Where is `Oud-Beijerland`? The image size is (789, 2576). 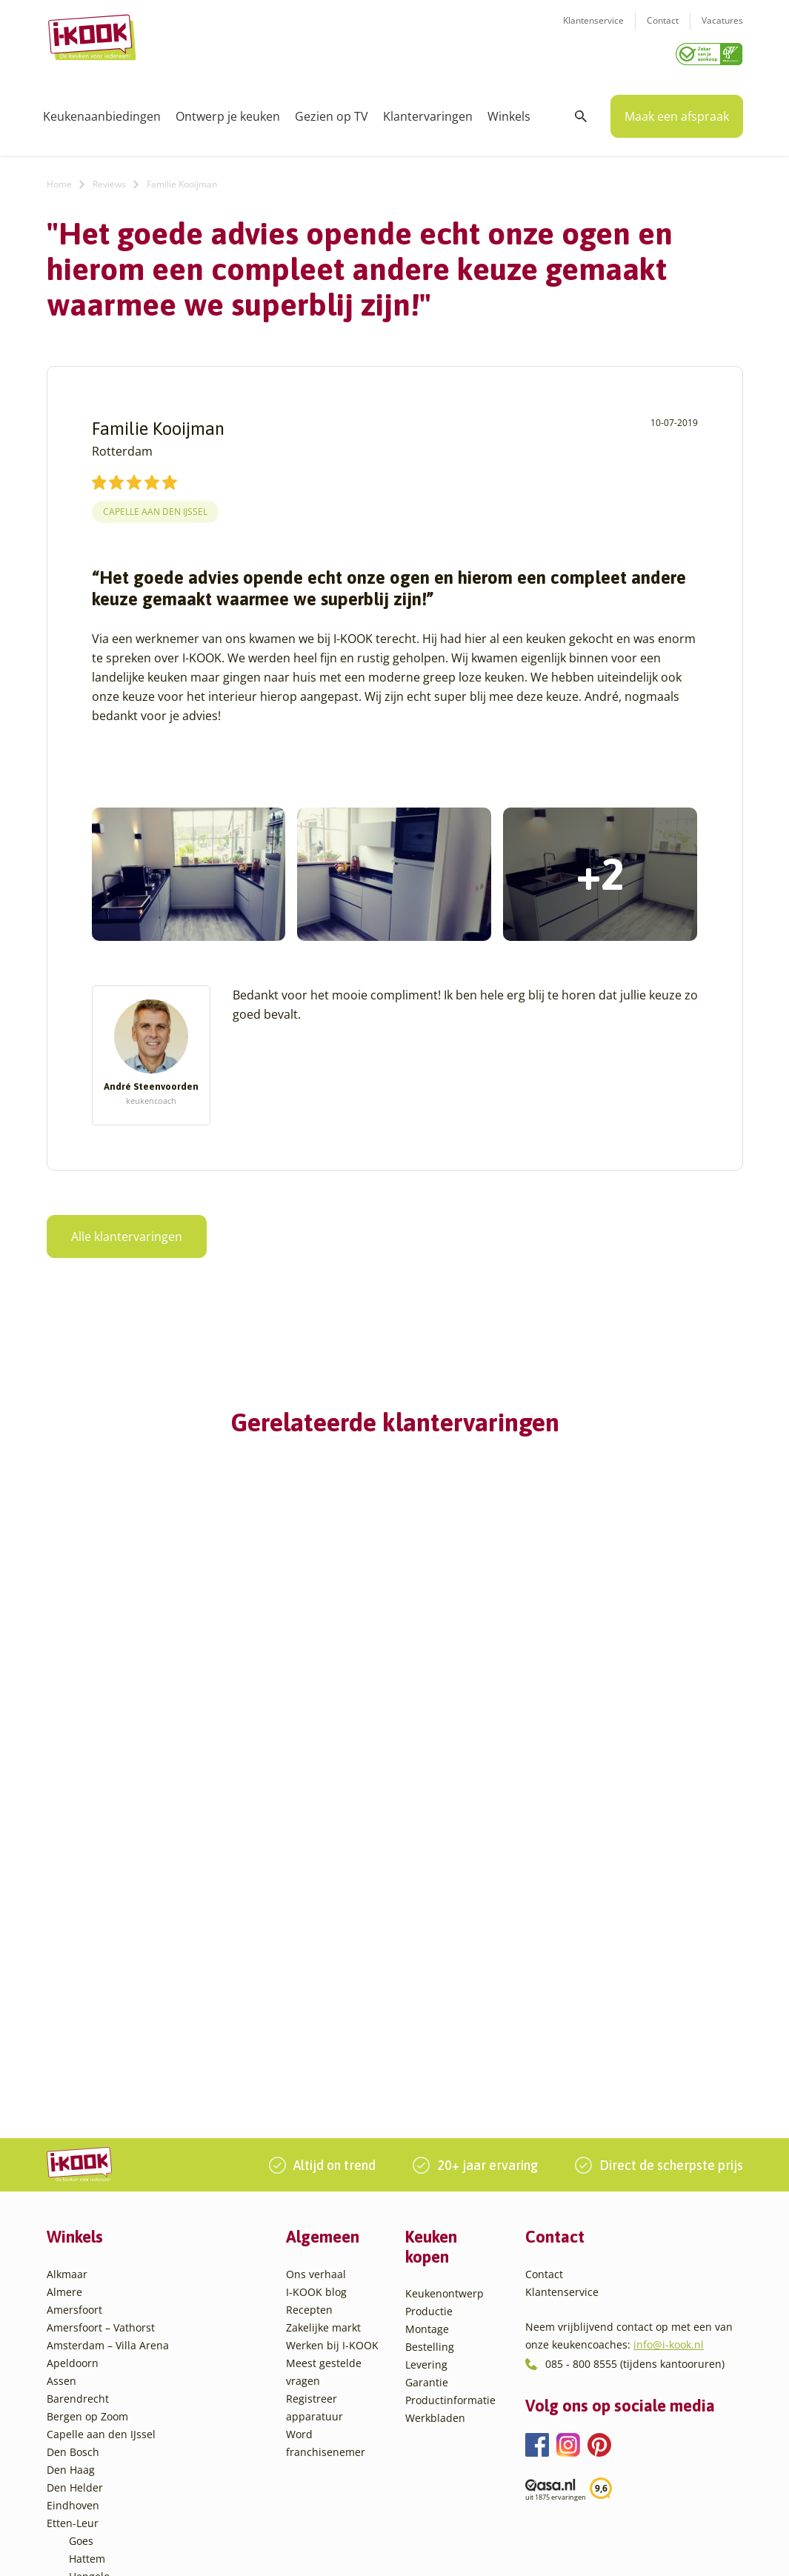 Oud-Beijerland is located at coordinates (107, 2336).